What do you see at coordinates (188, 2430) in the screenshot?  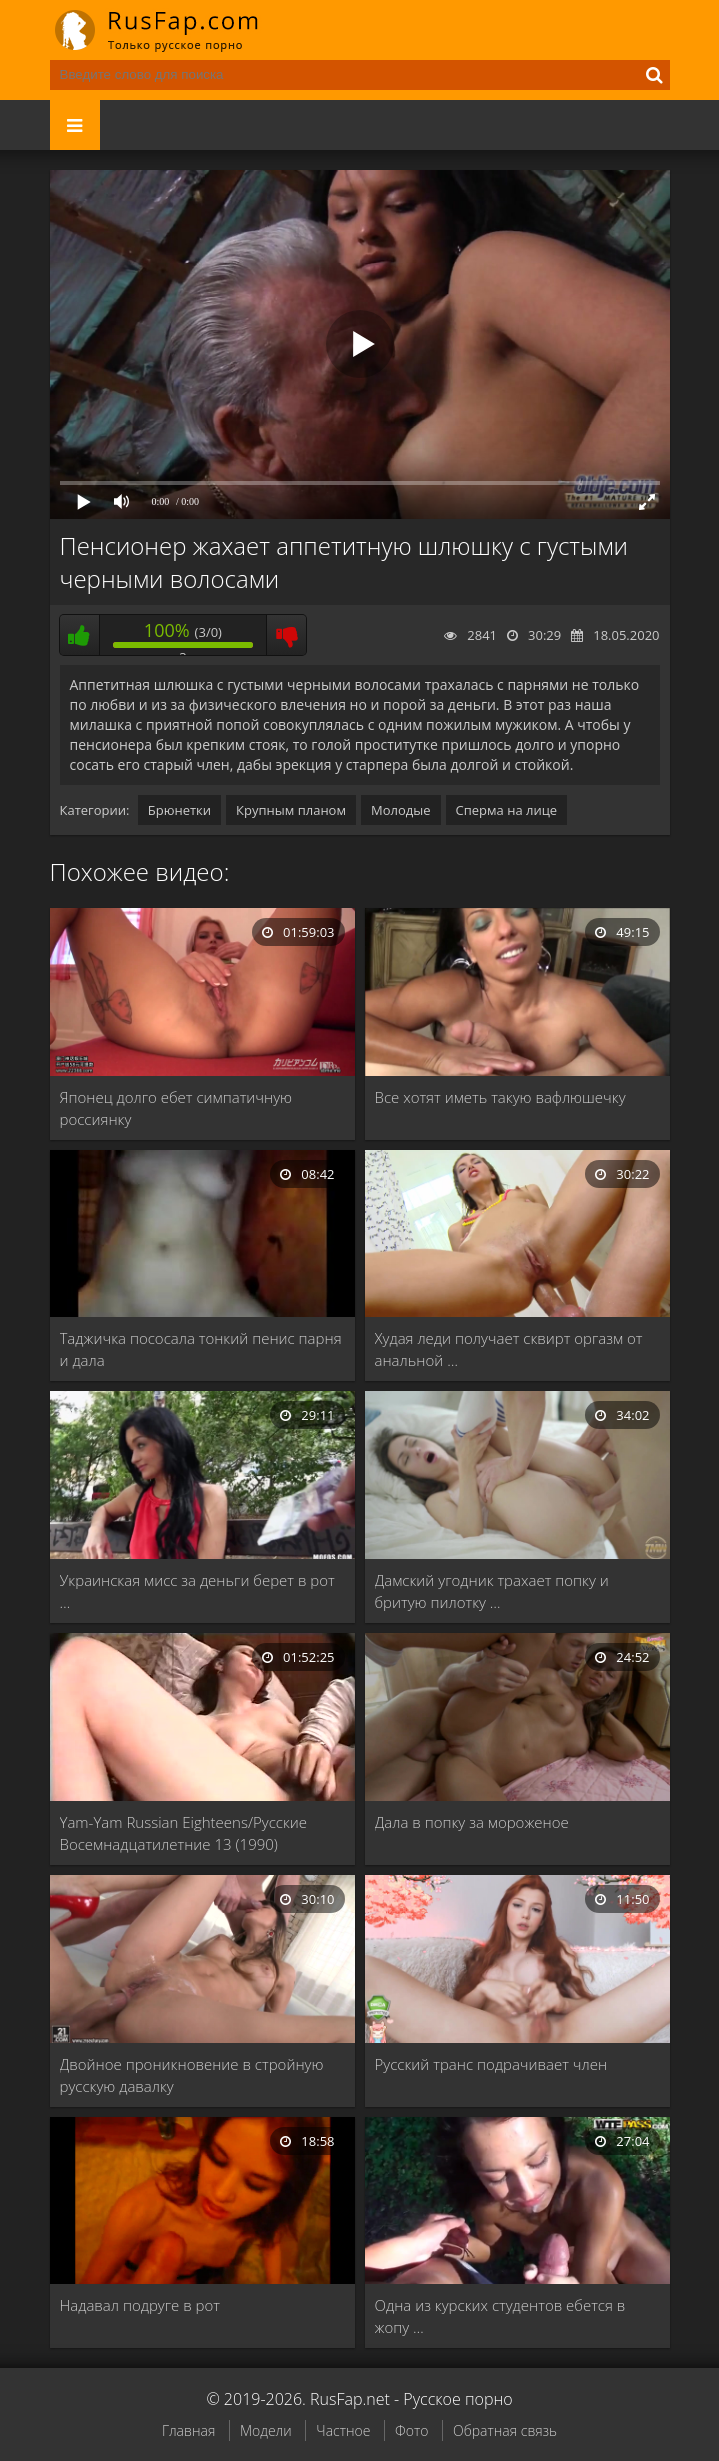 I see `Главная` at bounding box center [188, 2430].